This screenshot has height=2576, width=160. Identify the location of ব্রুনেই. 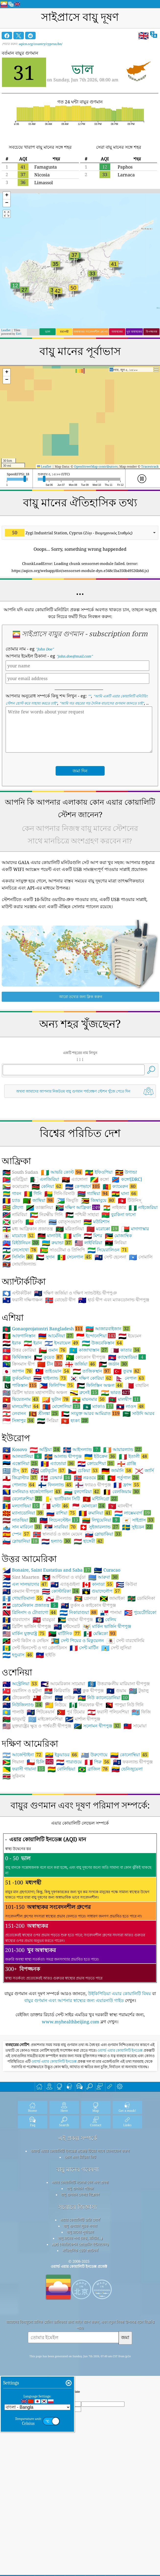
(84, 1460).